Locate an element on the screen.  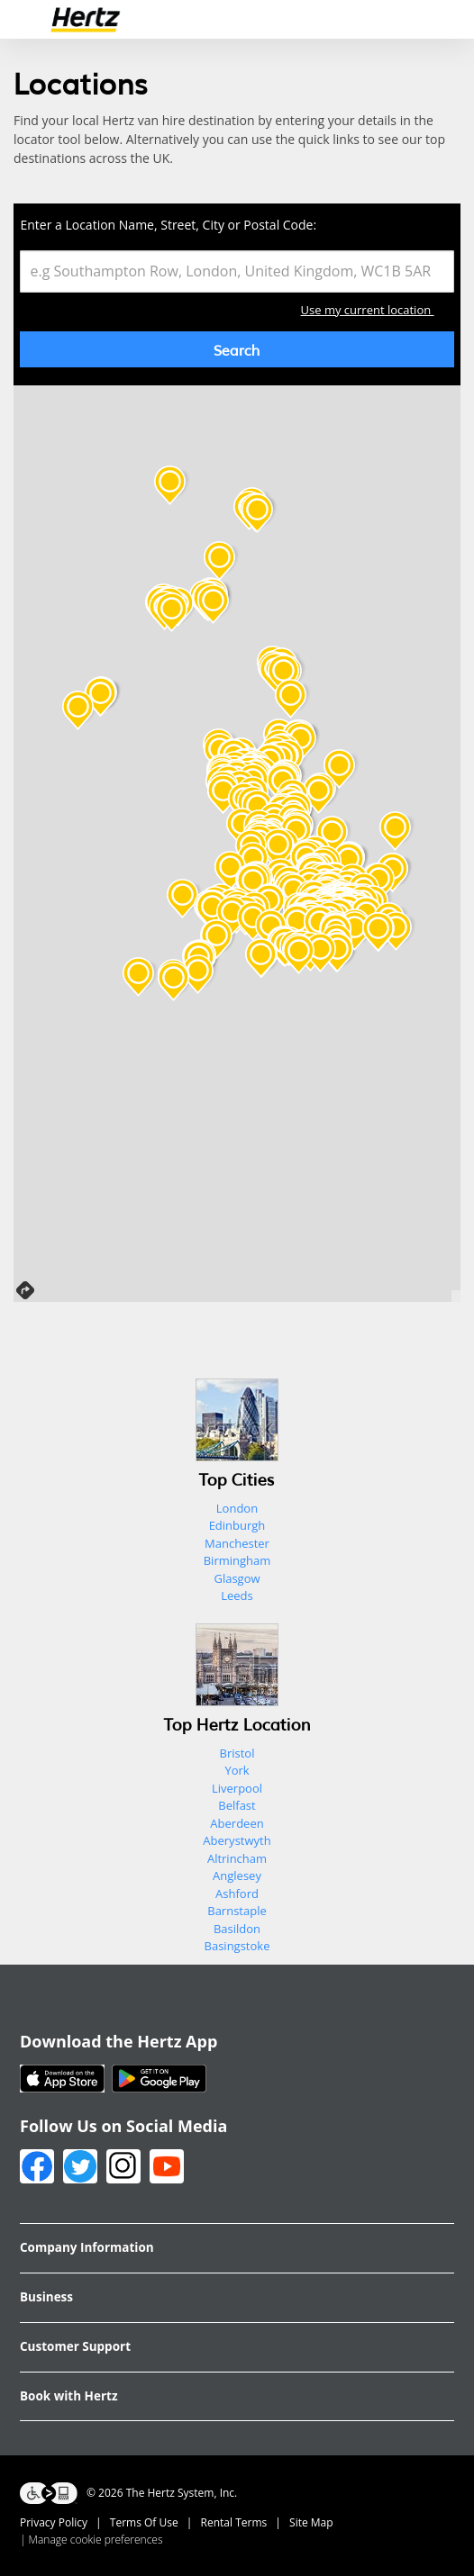
Aberystwyth is located at coordinates (236, 1840).